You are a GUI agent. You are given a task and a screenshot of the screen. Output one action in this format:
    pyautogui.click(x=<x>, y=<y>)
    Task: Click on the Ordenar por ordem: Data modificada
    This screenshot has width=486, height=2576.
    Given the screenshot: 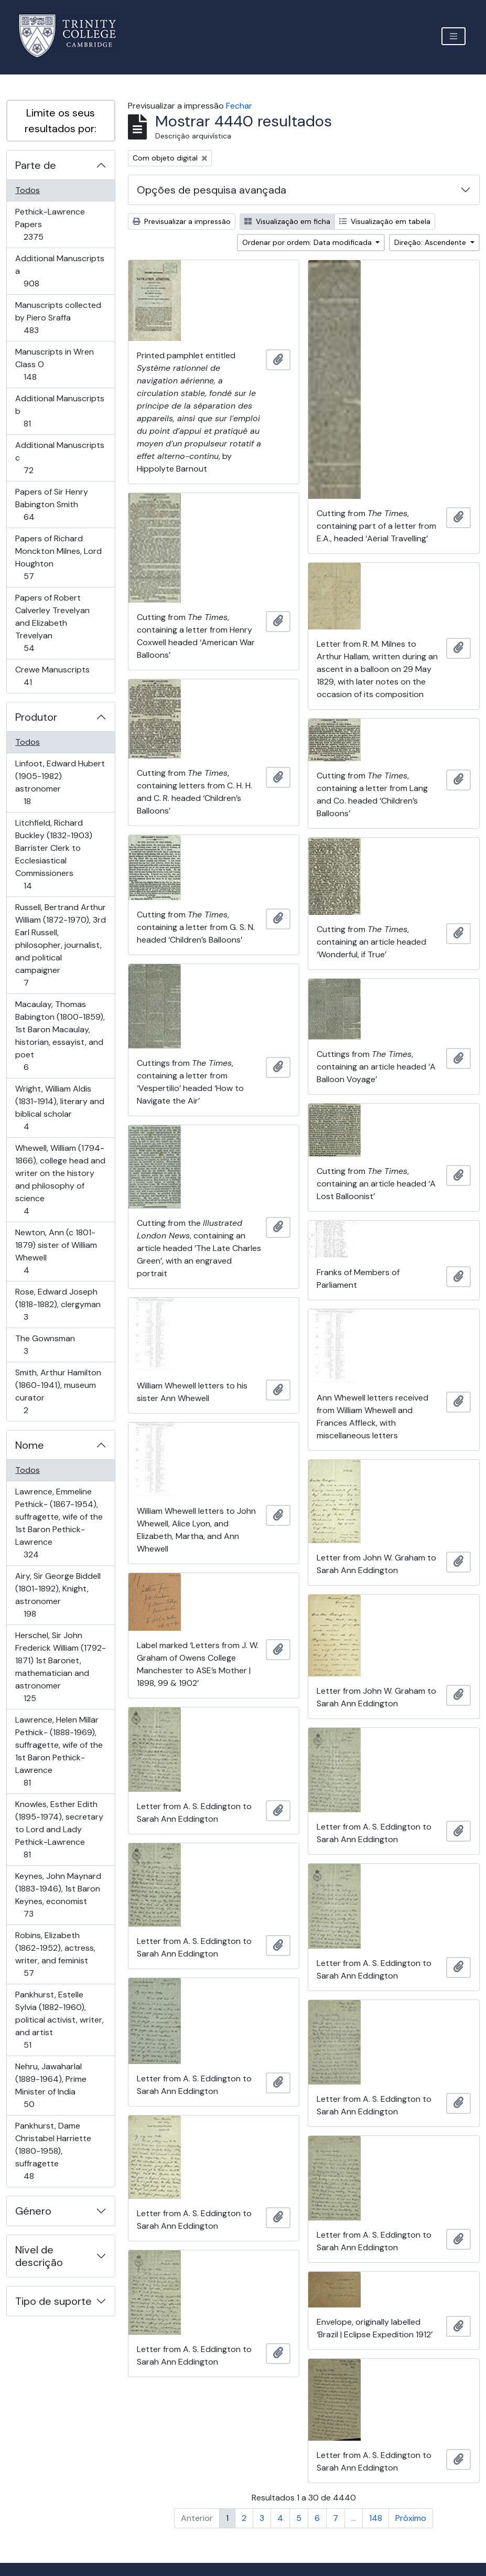 What is the action you would take?
    pyautogui.click(x=308, y=242)
    